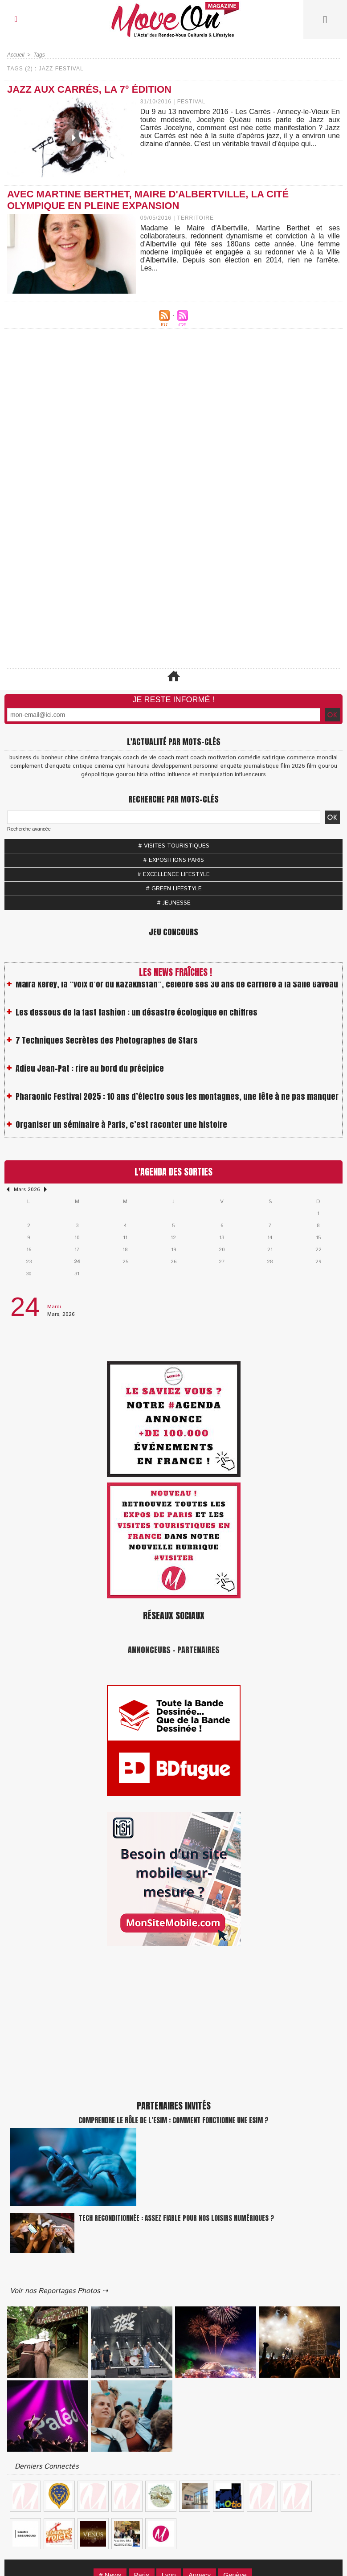 This screenshot has width=347, height=2576. I want to click on Les dessous de la fast fashion : un désastre écologique en chiffres, so click(136, 1018).